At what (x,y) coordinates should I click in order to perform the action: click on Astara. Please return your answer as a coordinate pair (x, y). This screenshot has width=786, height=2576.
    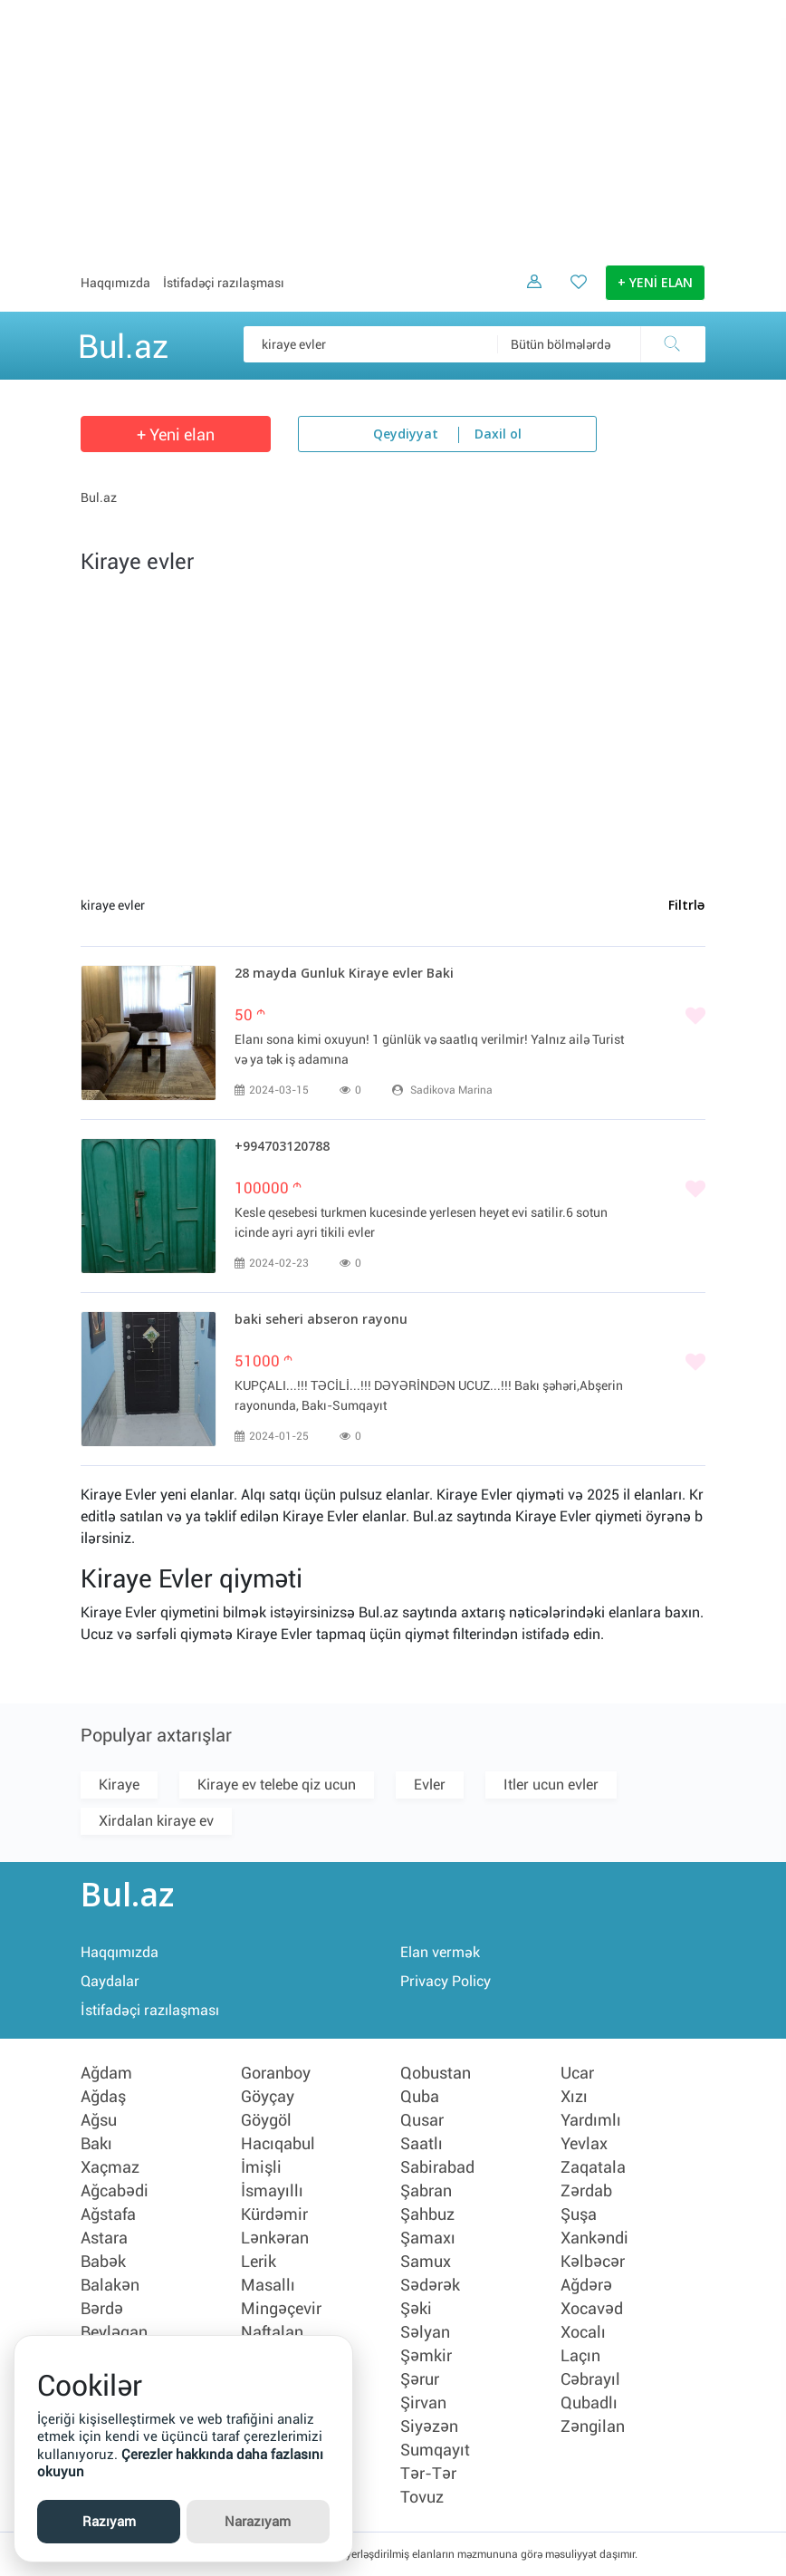
    Looking at the image, I should click on (104, 2238).